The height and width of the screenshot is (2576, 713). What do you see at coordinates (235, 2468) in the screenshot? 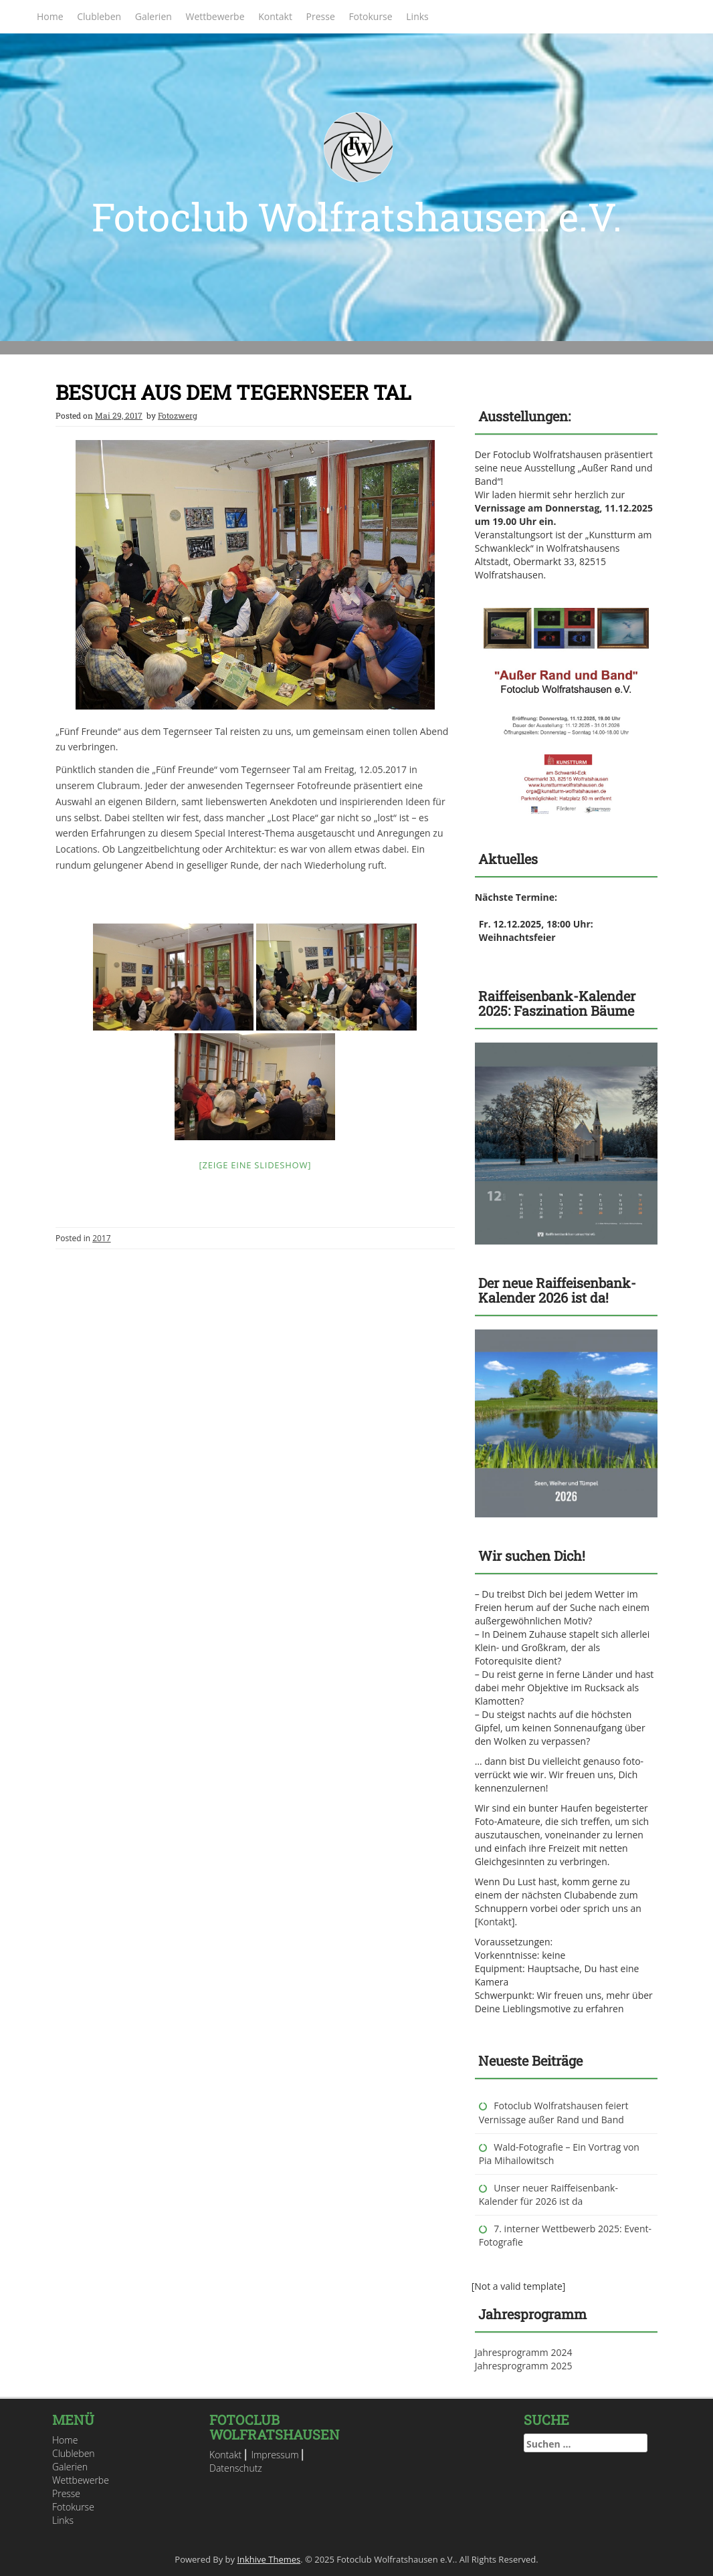
I see `Datenschutz` at bounding box center [235, 2468].